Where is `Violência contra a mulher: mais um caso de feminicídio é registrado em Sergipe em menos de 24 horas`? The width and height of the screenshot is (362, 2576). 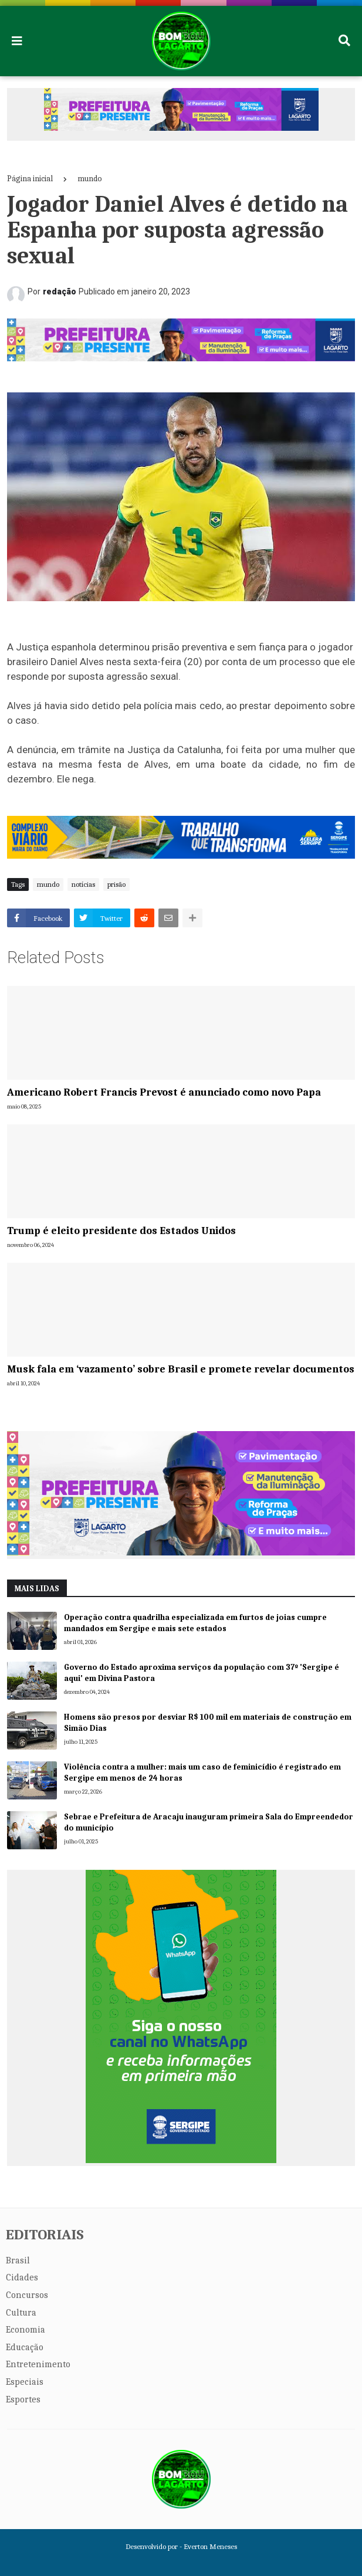 Violência contra a mulher: mais um caso de feminicídio é registrado em Sergipe em menos de 24 horas is located at coordinates (202, 1773).